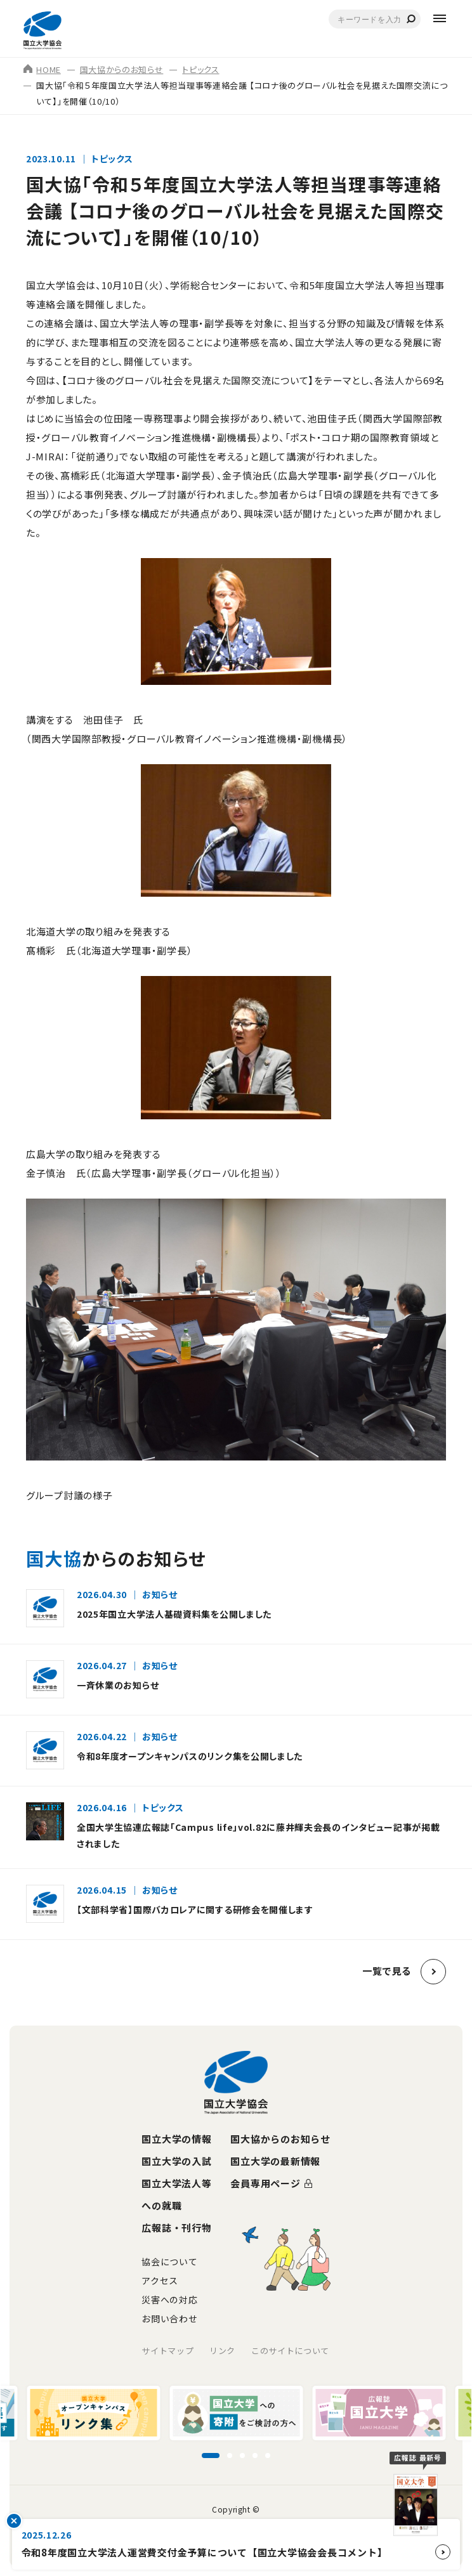 The image size is (472, 2576). What do you see at coordinates (42, 69) in the screenshot?
I see `HOME` at bounding box center [42, 69].